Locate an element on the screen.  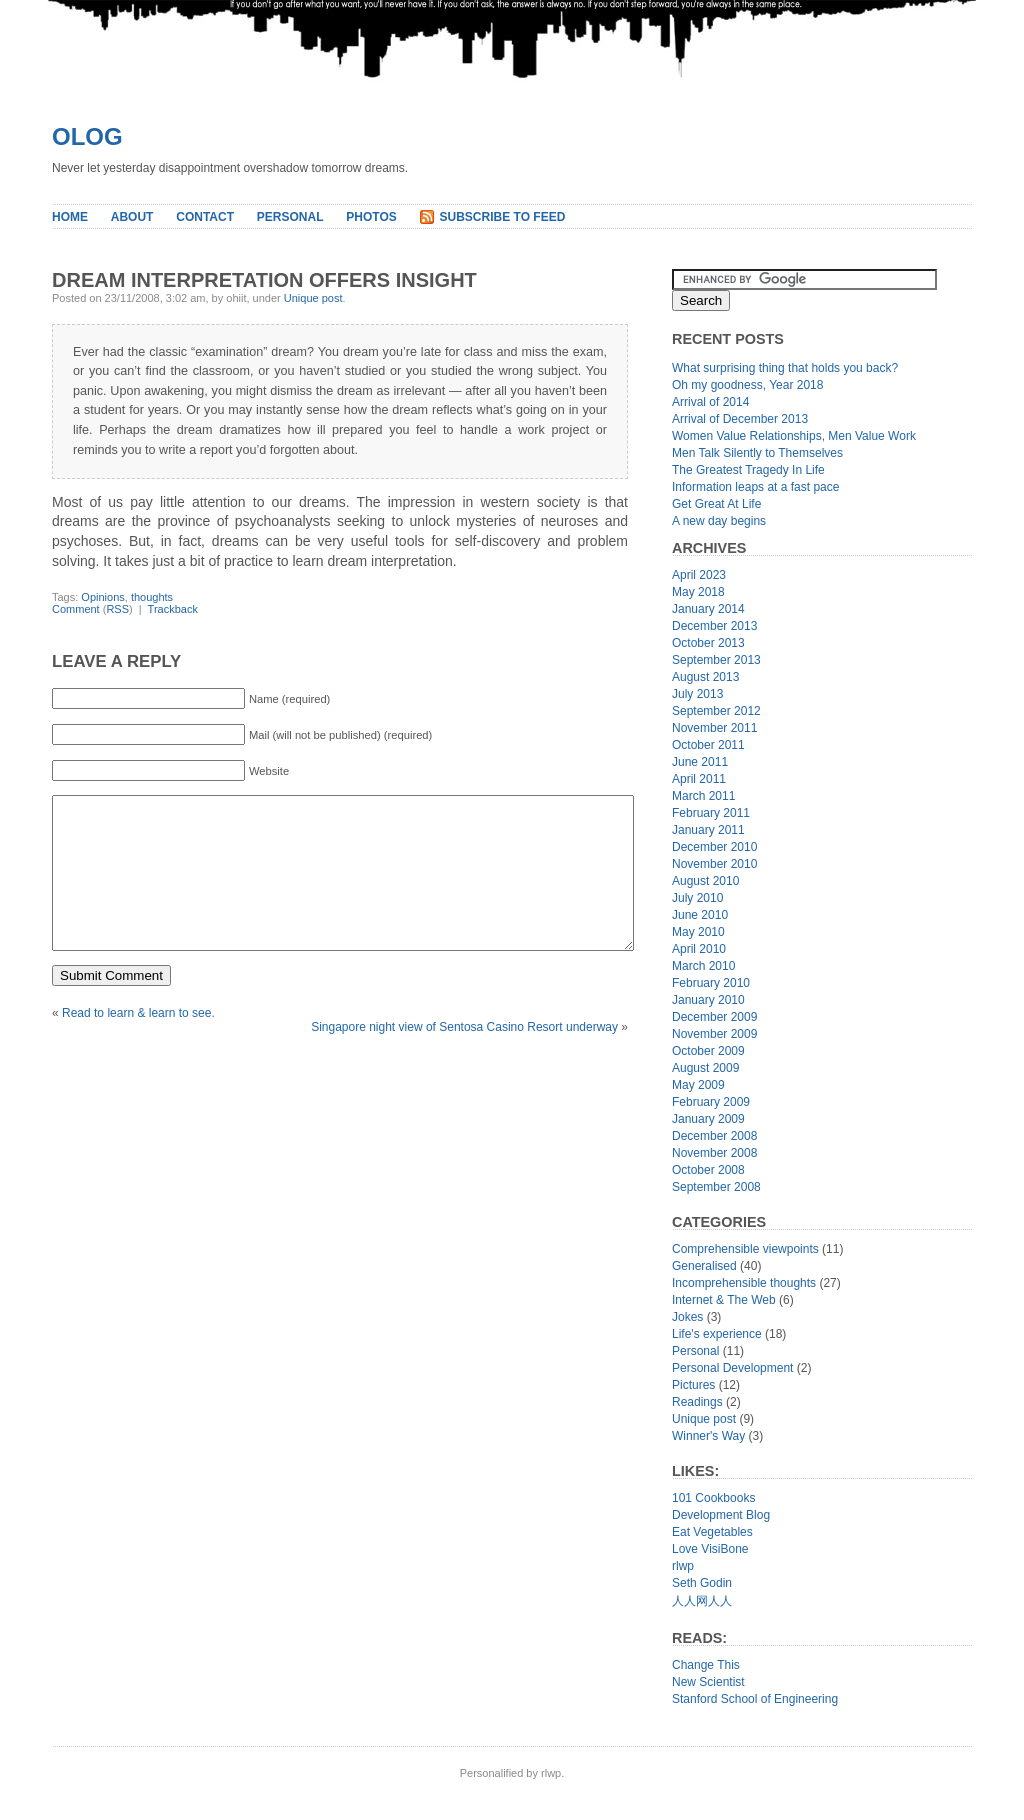
Incomprehensible thoughts is located at coordinates (744, 1283).